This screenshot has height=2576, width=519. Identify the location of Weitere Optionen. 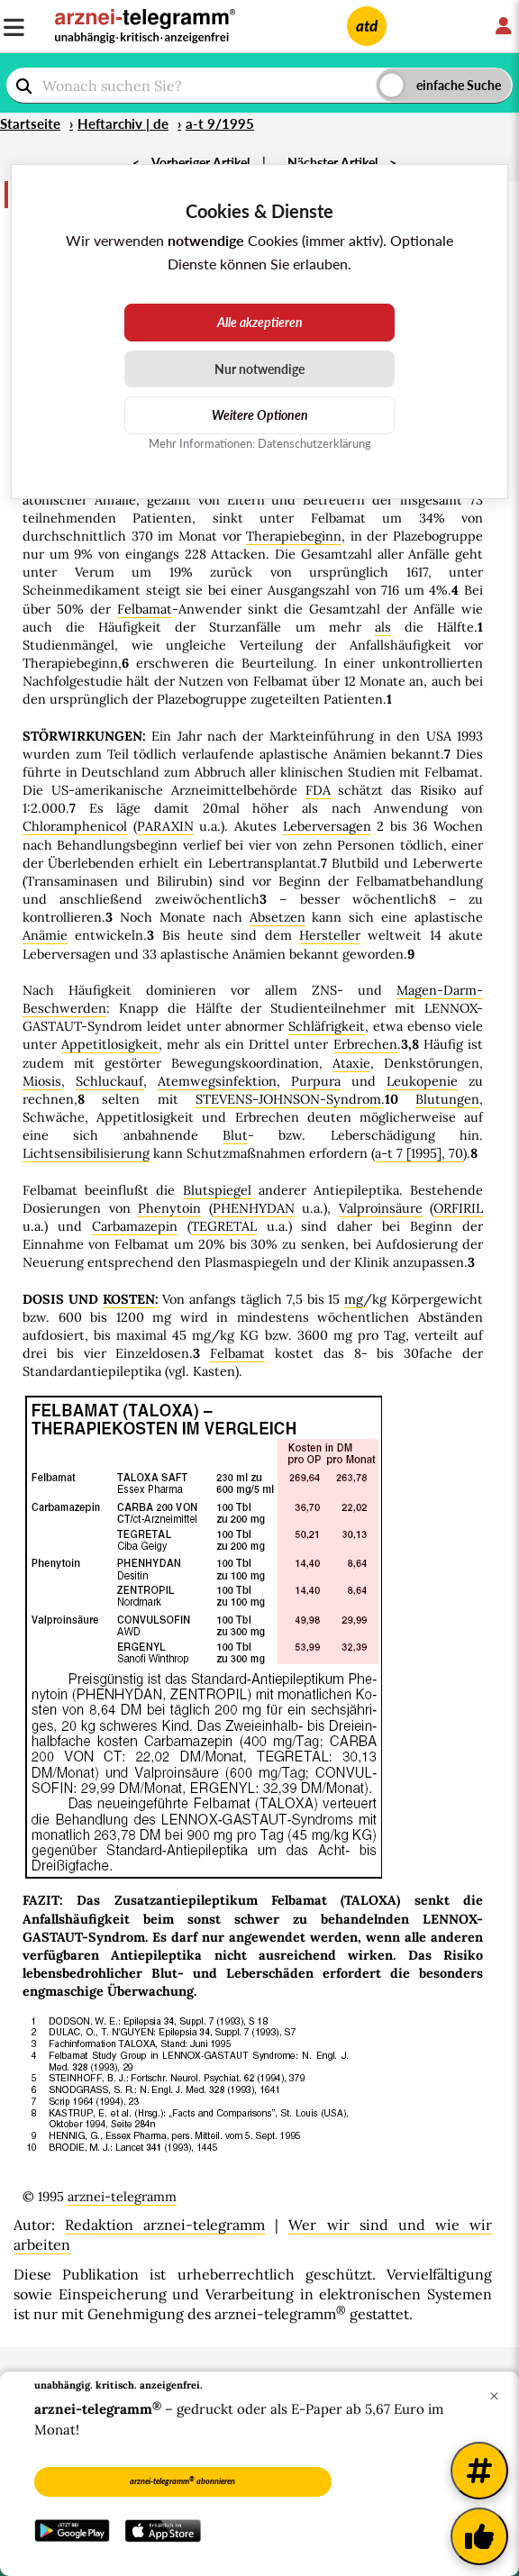
(260, 415).